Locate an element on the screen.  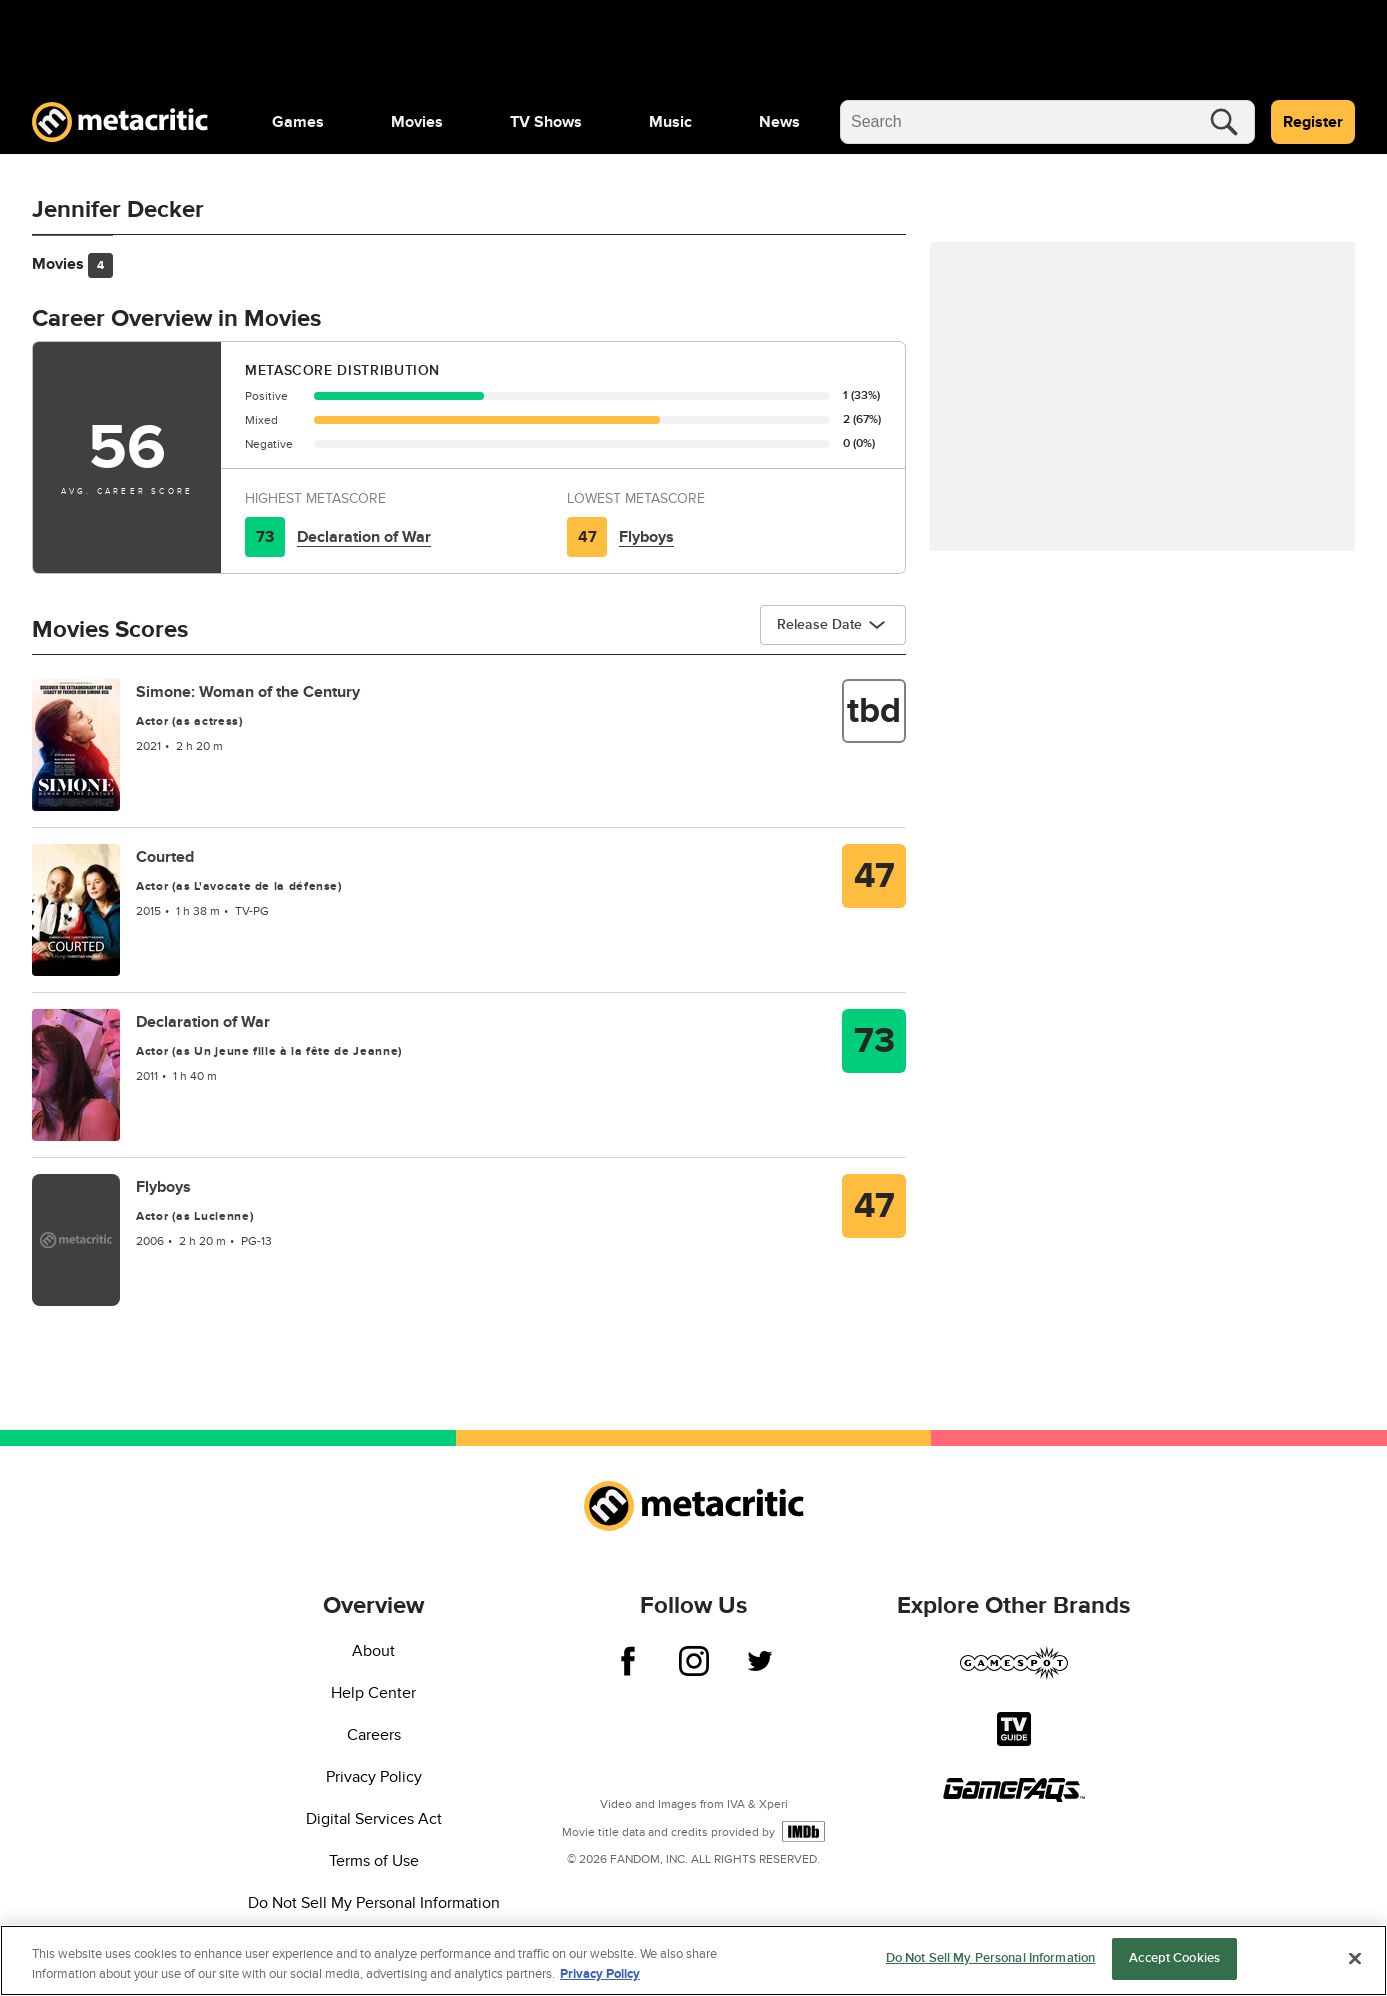
News is located at coordinates (779, 122).